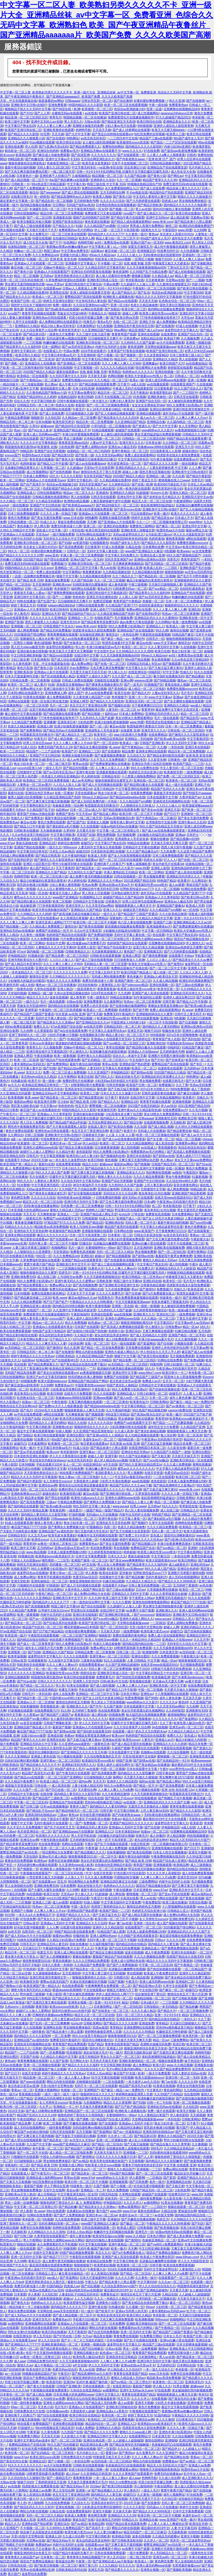 The height and width of the screenshot is (2576, 214). I want to click on 91超级碰, so click(142, 492).